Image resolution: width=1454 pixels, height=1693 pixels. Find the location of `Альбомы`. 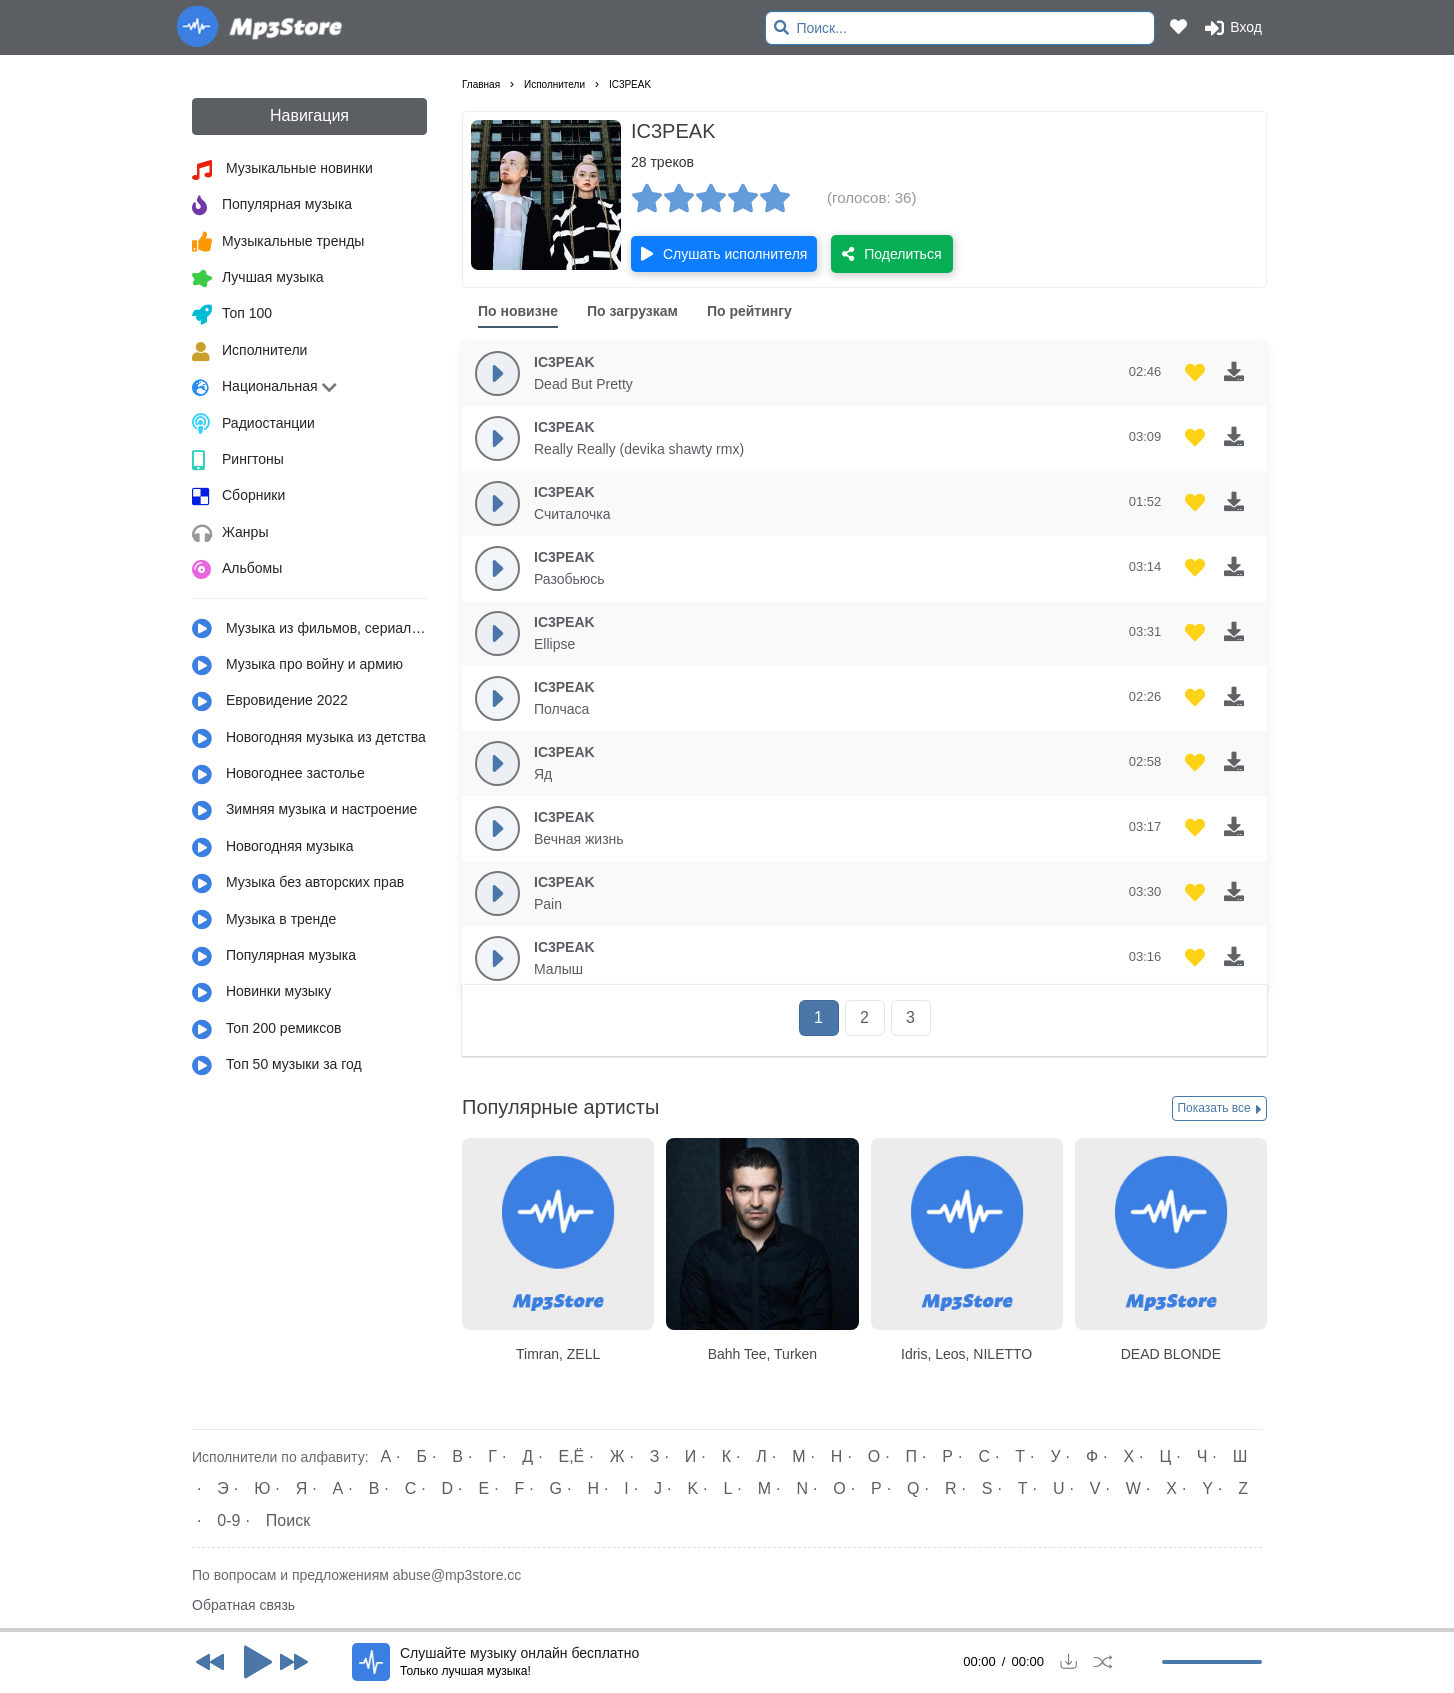

Альбомы is located at coordinates (237, 570).